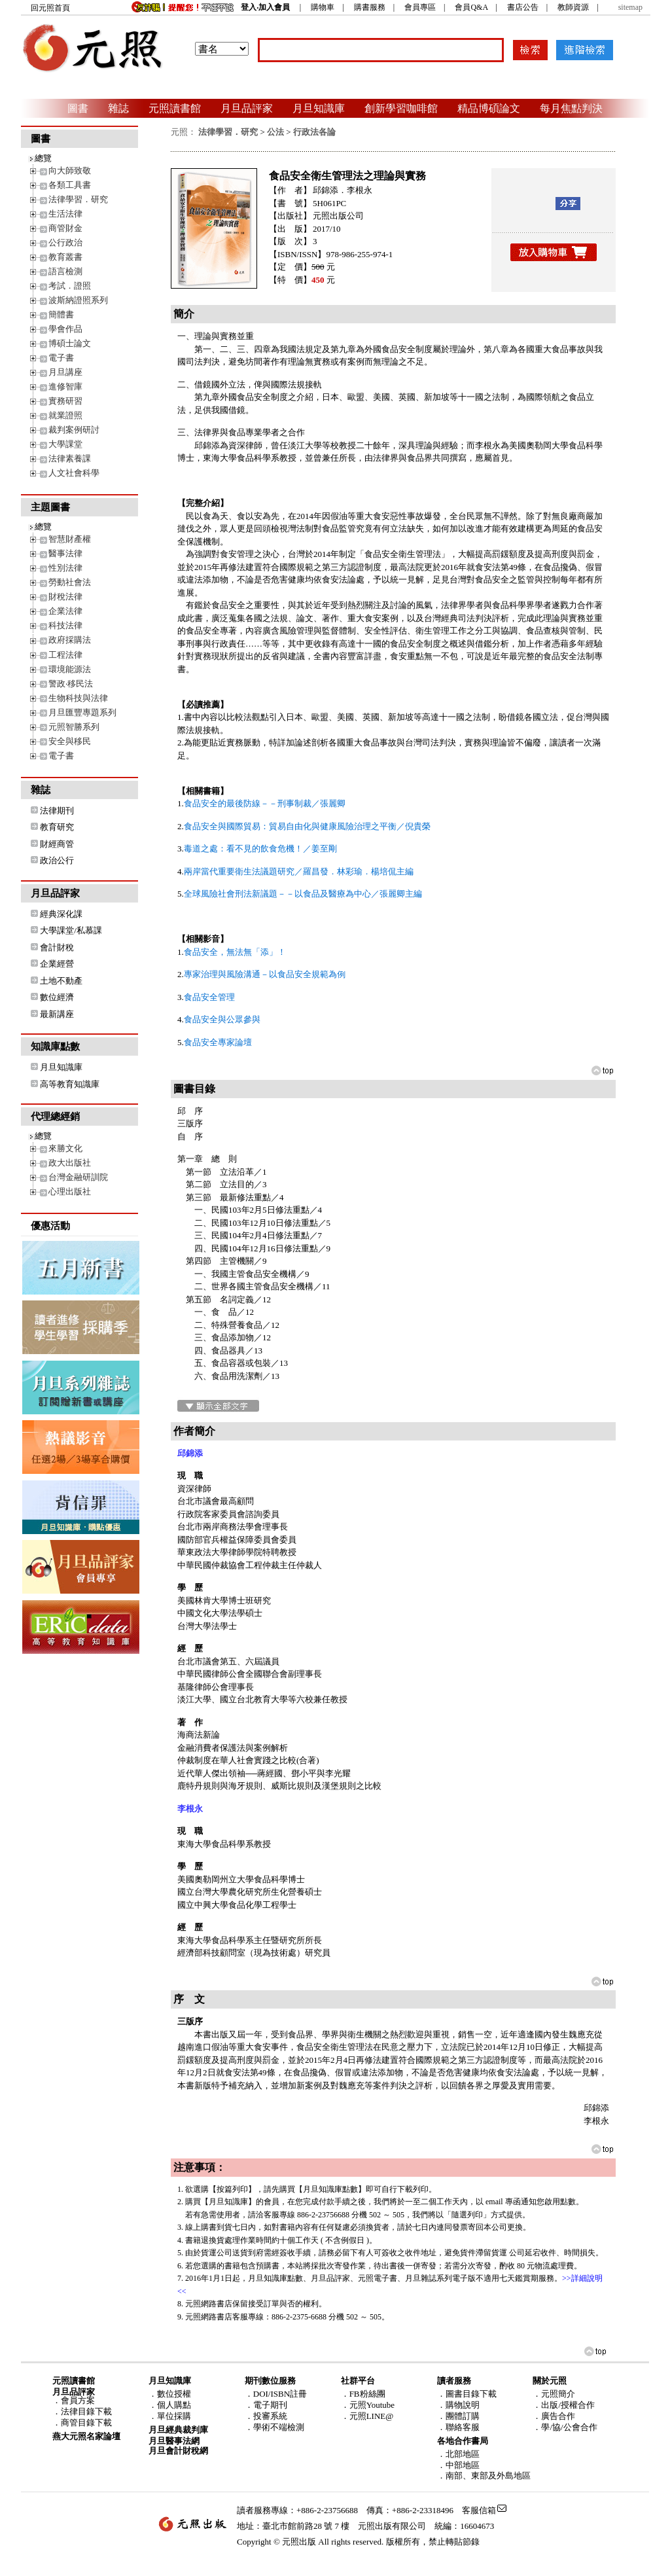  I want to click on 購物車, so click(322, 7).